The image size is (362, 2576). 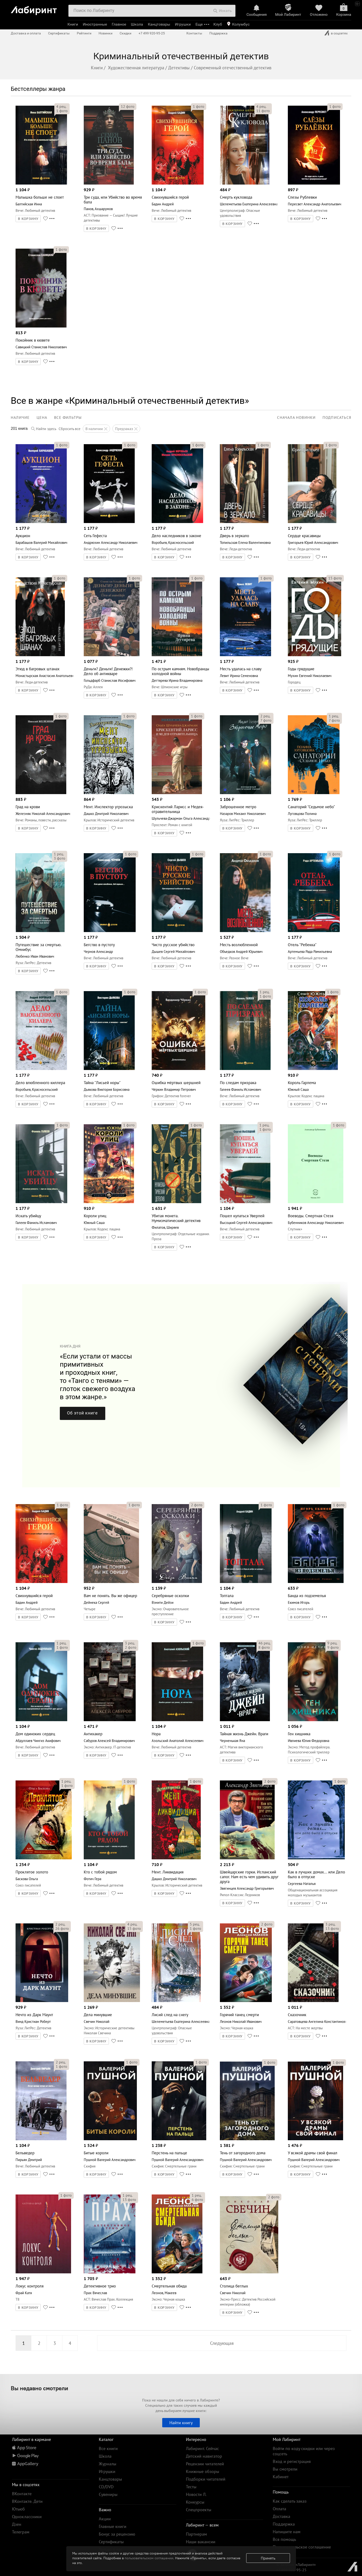 What do you see at coordinates (125, 33) in the screenshot?
I see `Скидки` at bounding box center [125, 33].